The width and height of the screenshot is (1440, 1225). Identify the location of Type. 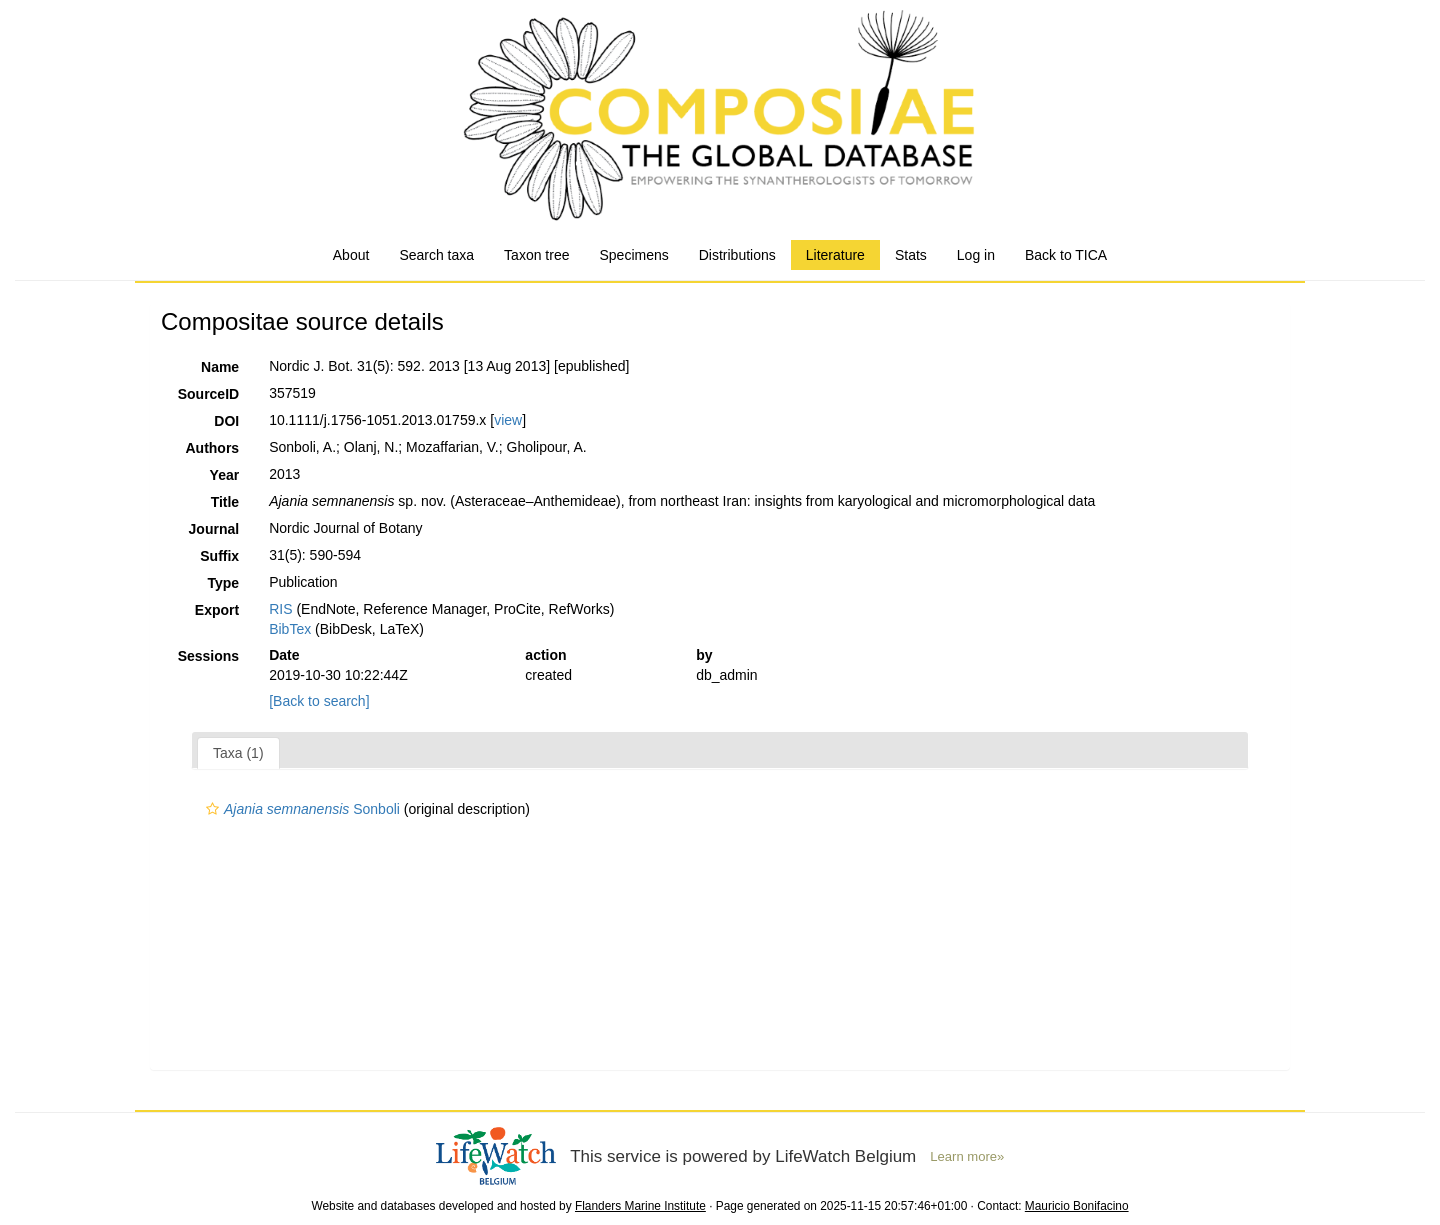
(224, 583).